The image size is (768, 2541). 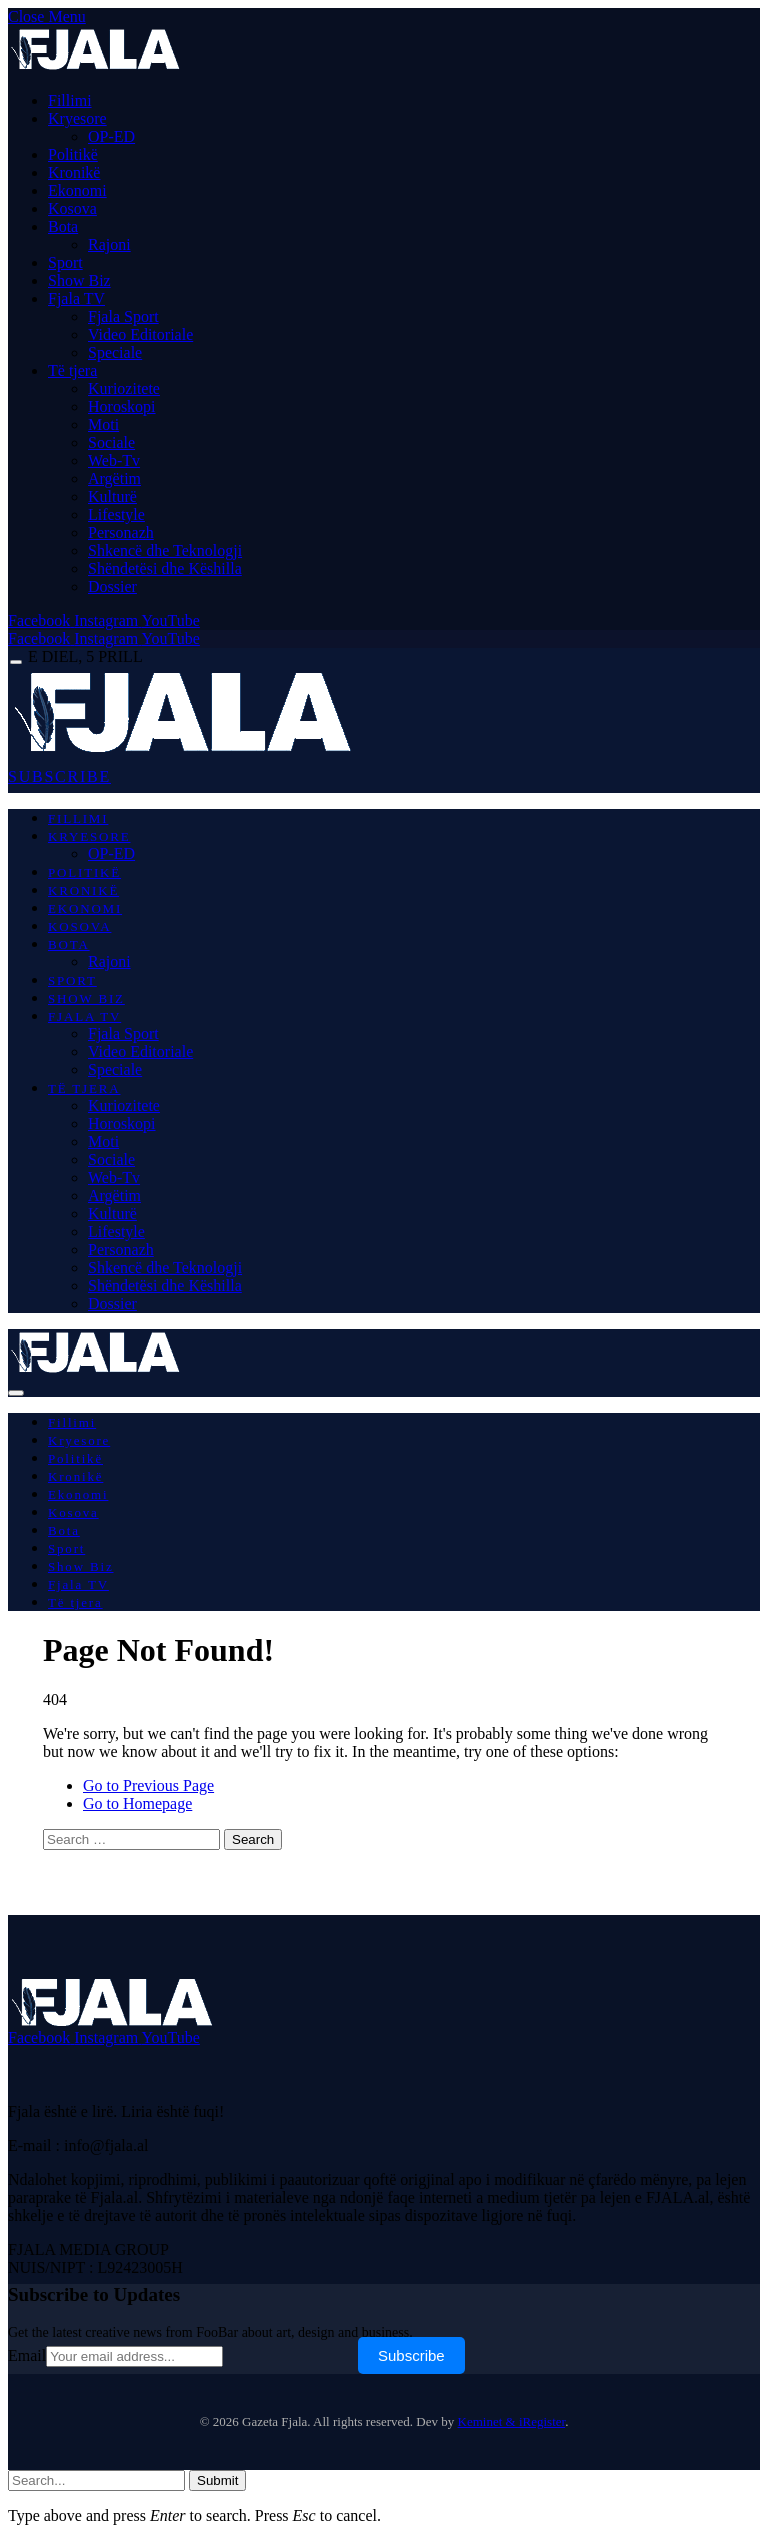 What do you see at coordinates (115, 352) in the screenshot?
I see `Speciale` at bounding box center [115, 352].